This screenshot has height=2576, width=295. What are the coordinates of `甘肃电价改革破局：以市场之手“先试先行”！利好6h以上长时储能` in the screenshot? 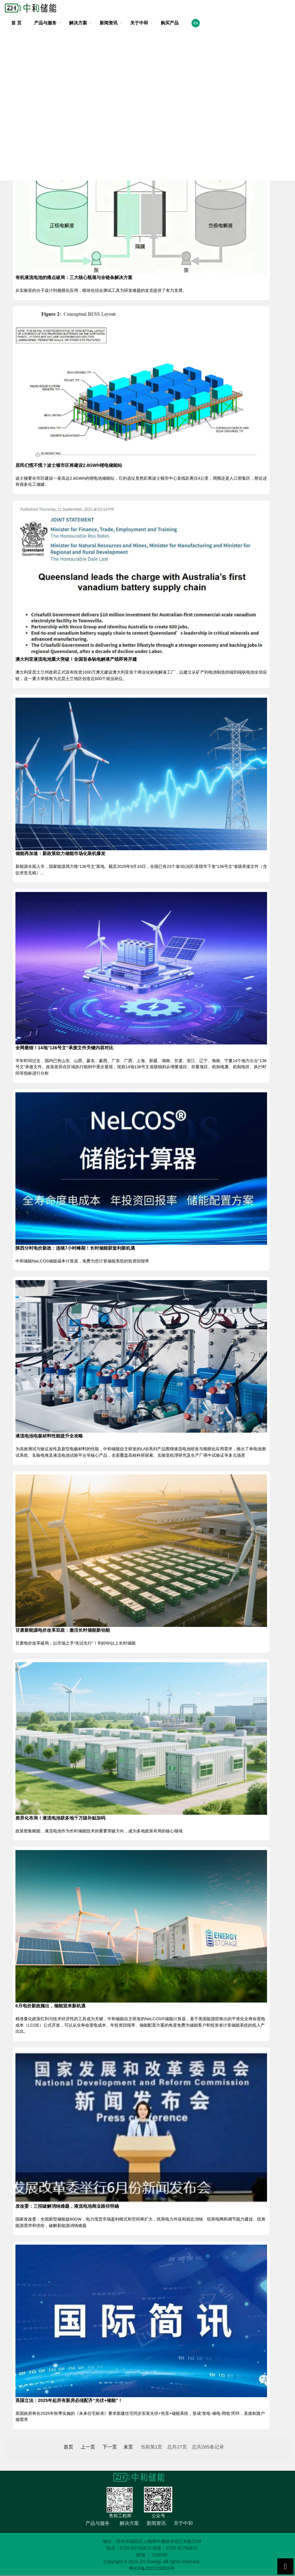 It's located at (75, 1643).